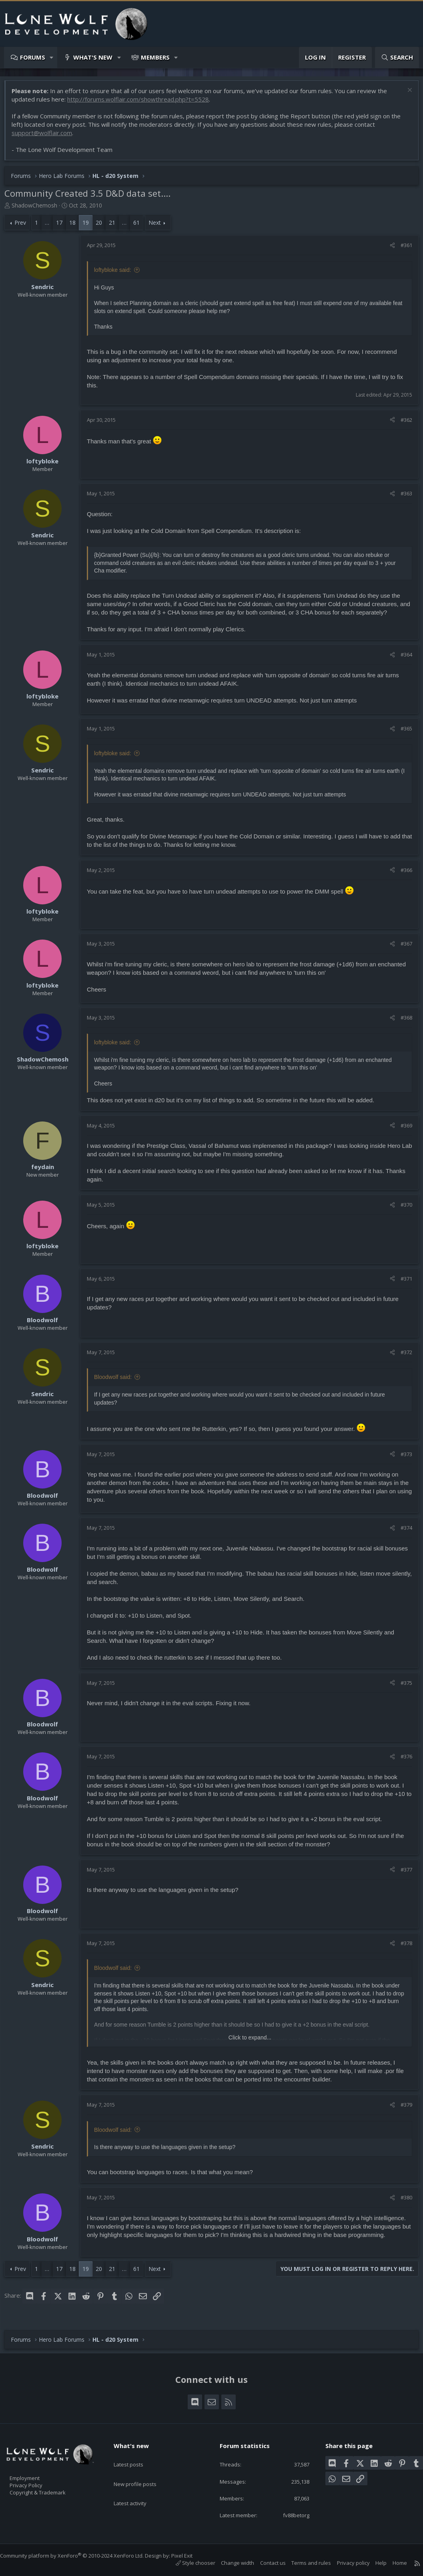 This screenshot has width=423, height=2576. I want to click on Members, so click(155, 57).